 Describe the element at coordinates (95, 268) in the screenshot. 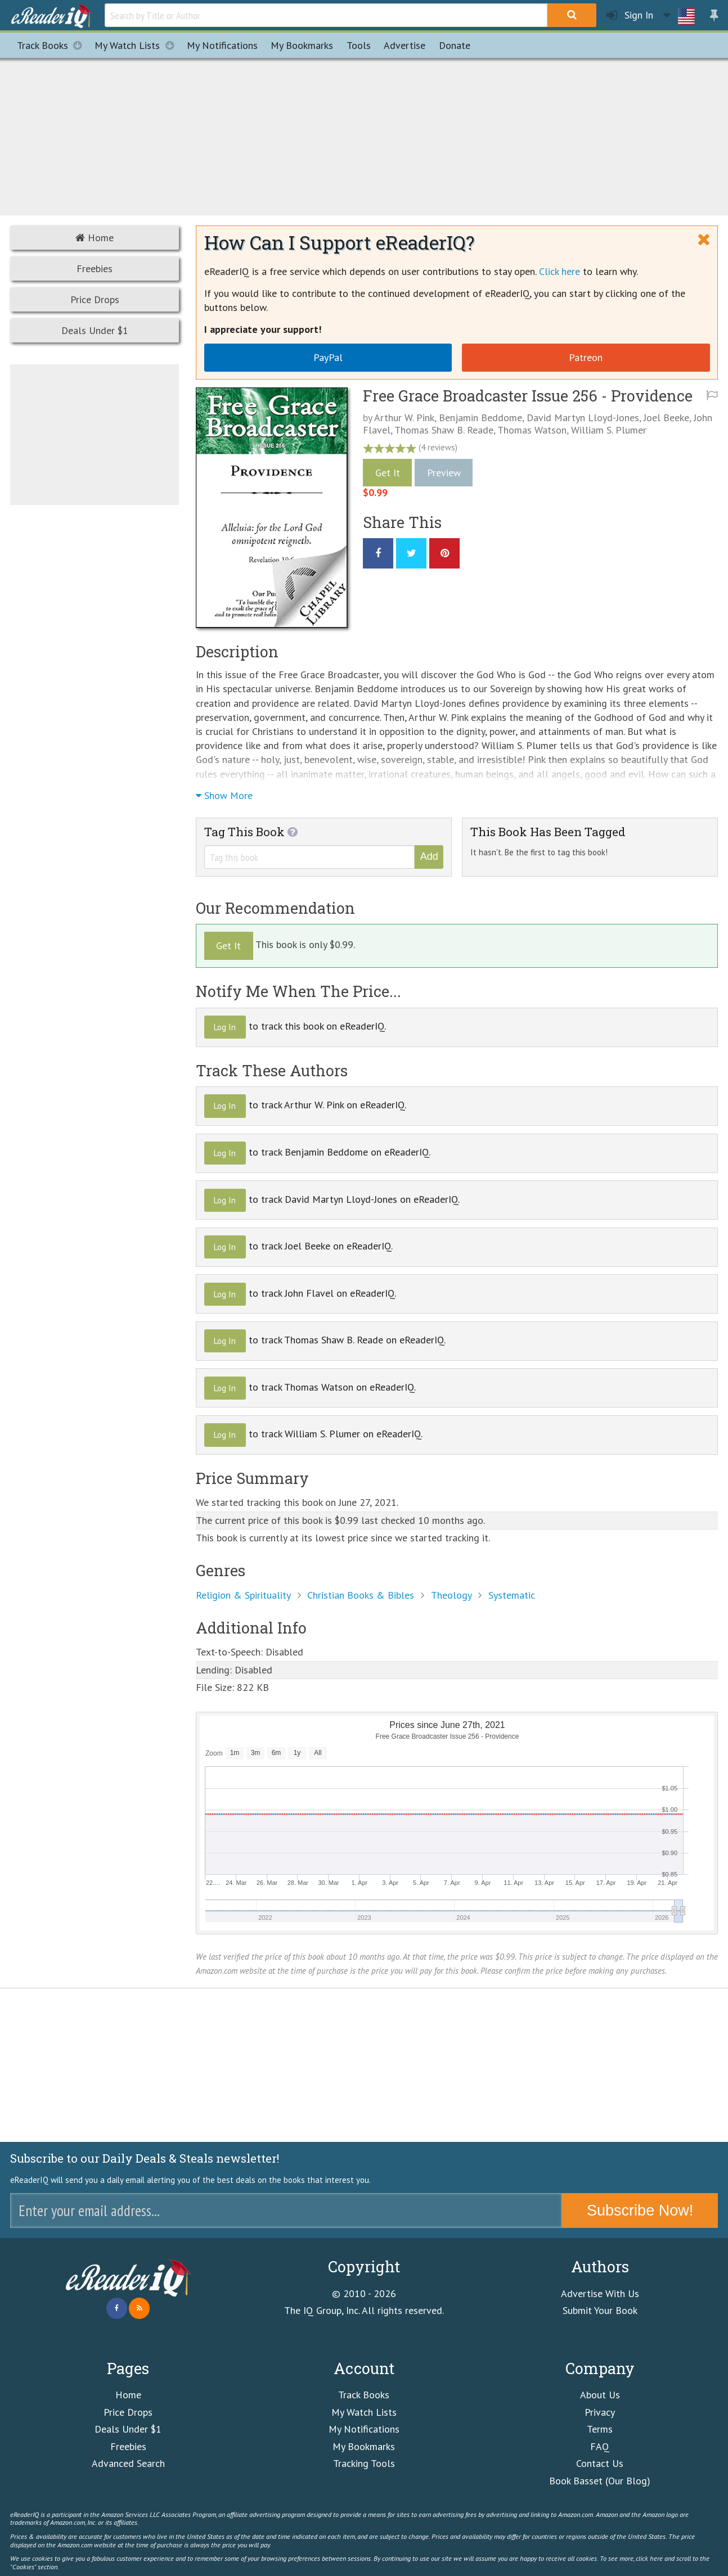

I see `Freebies` at that location.